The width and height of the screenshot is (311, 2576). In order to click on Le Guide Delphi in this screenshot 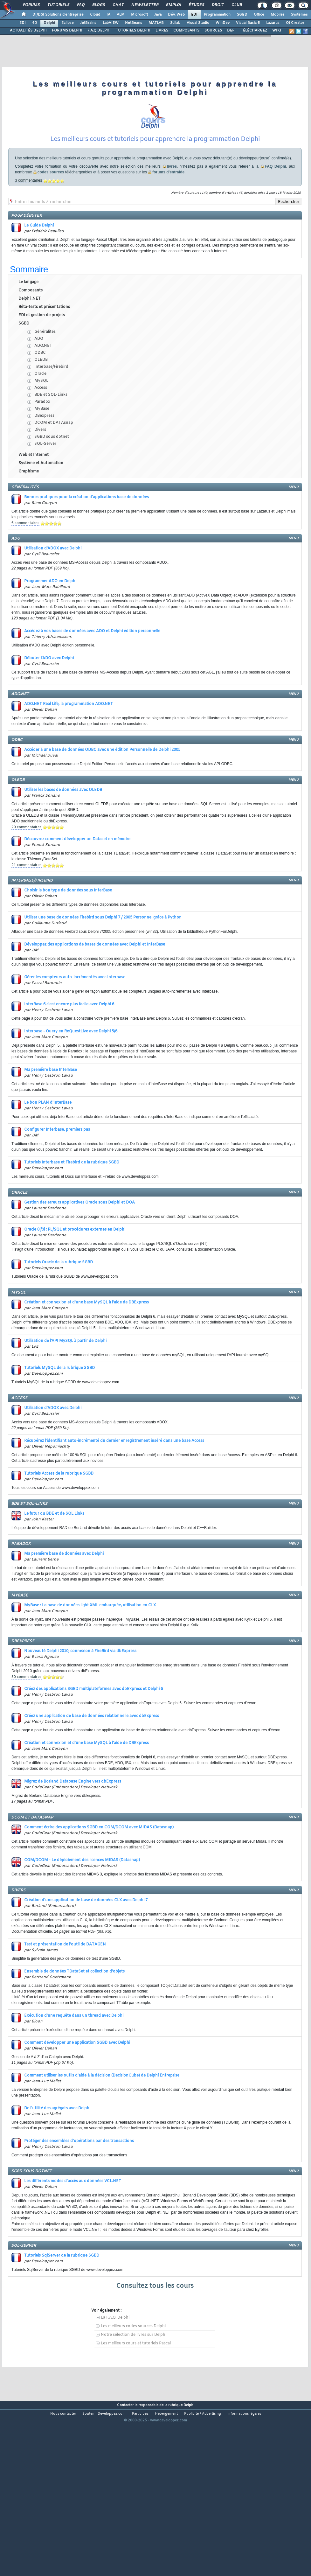, I will do `click(39, 271)`.